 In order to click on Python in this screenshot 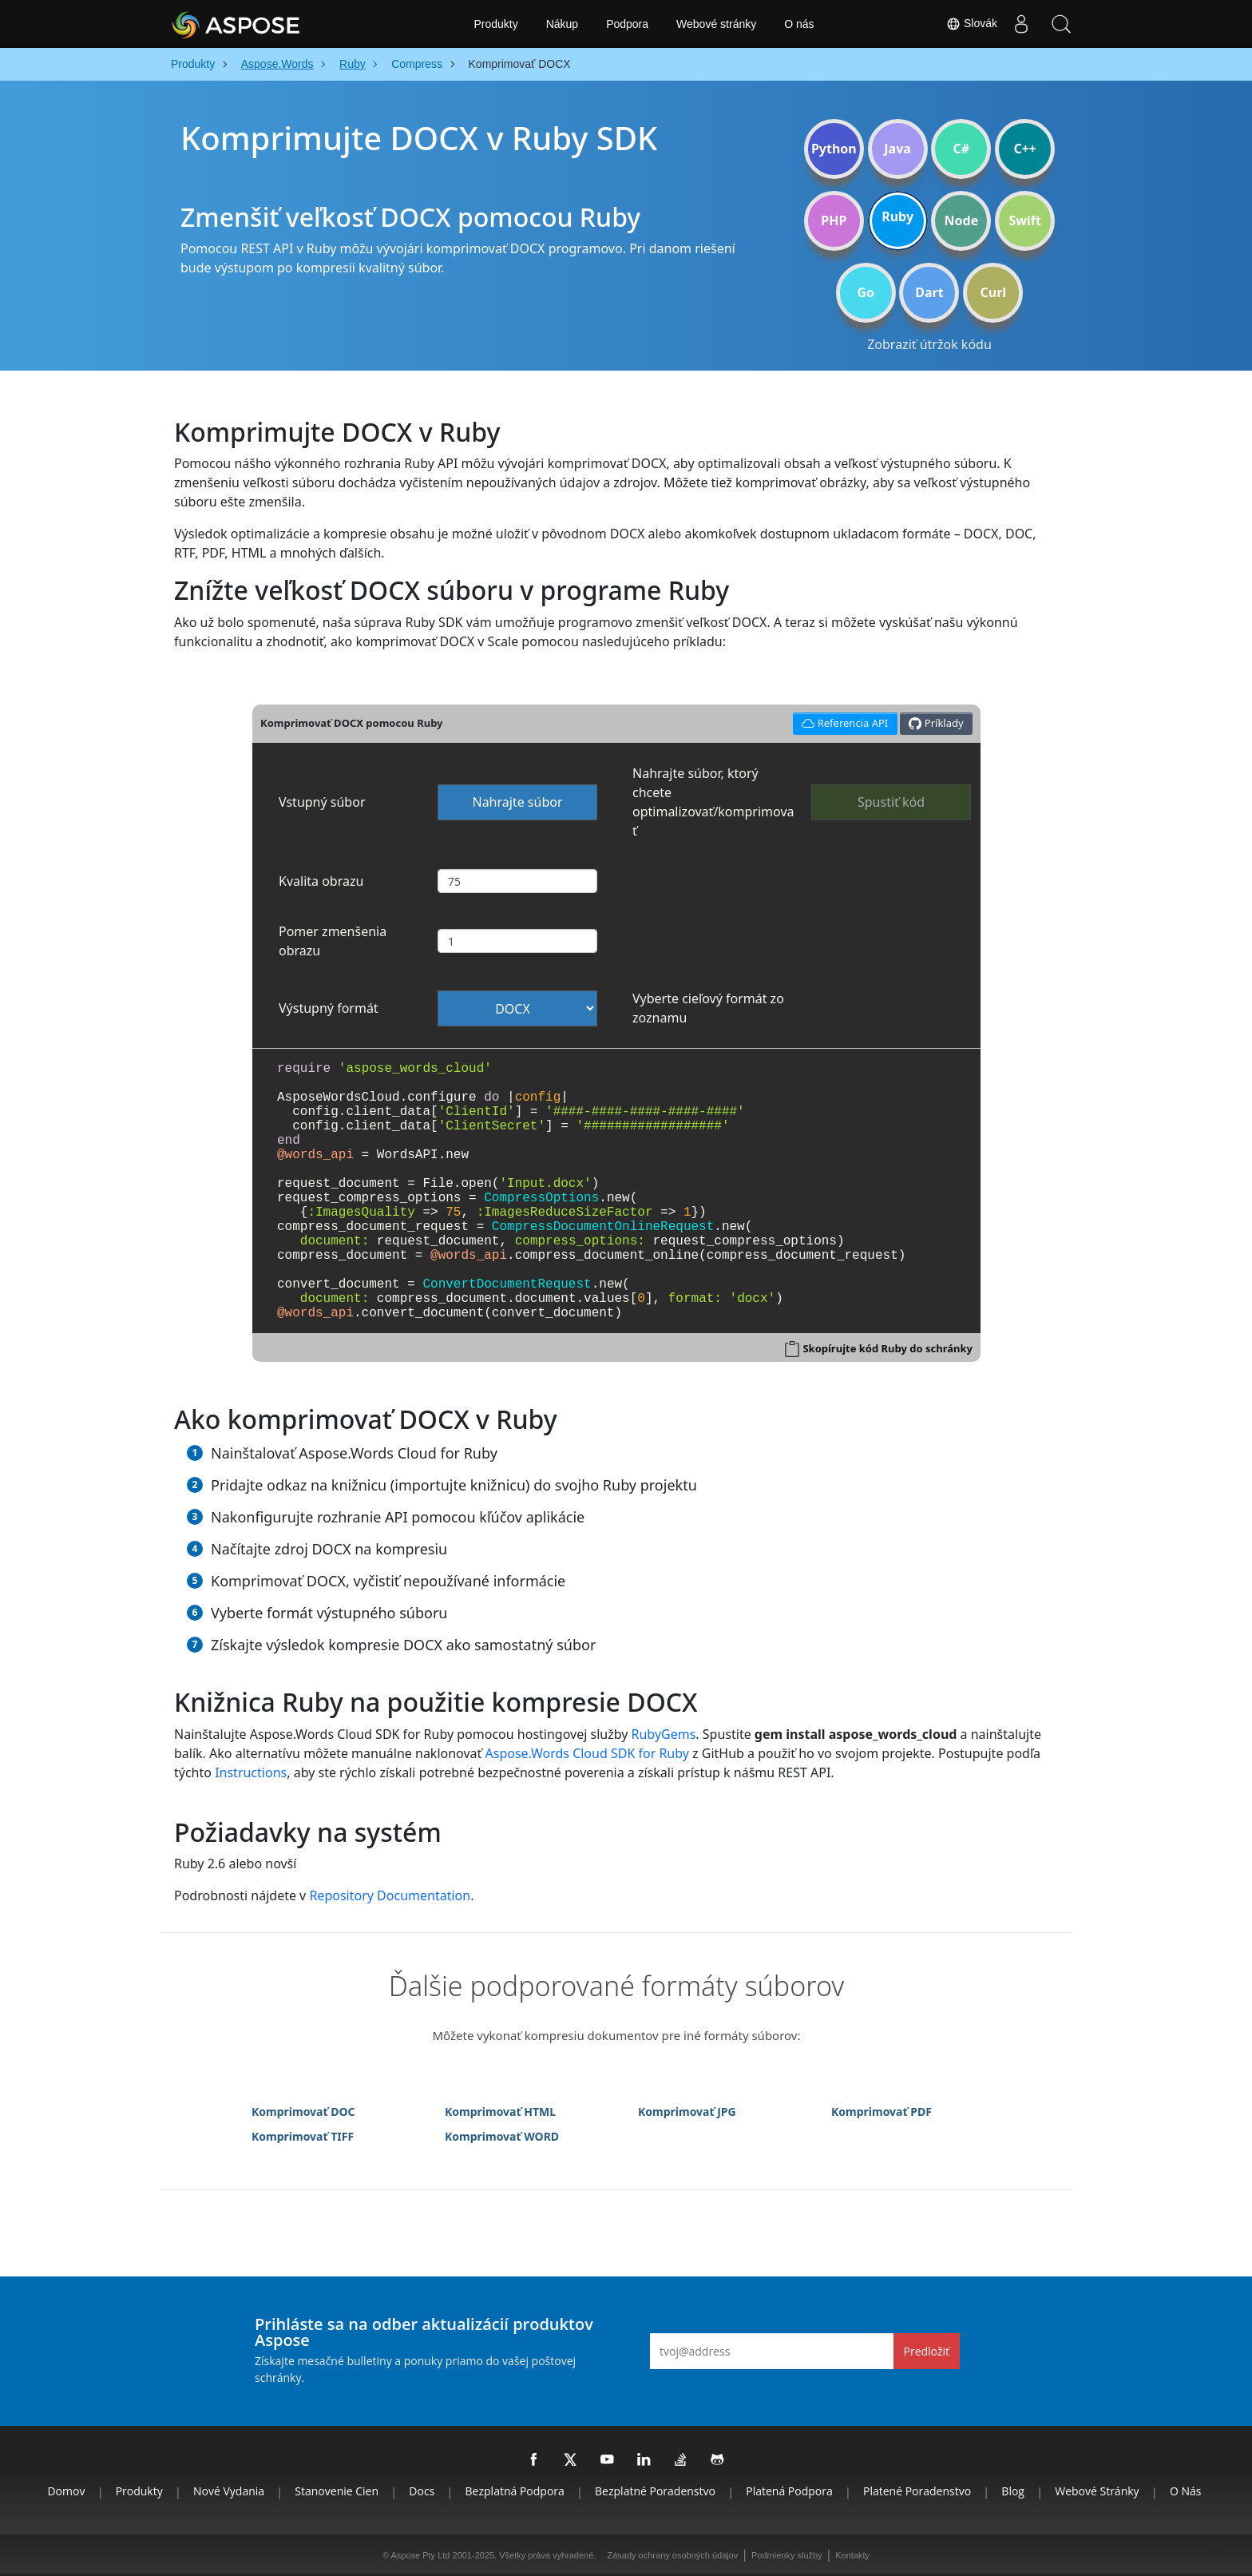, I will do `click(834, 148)`.